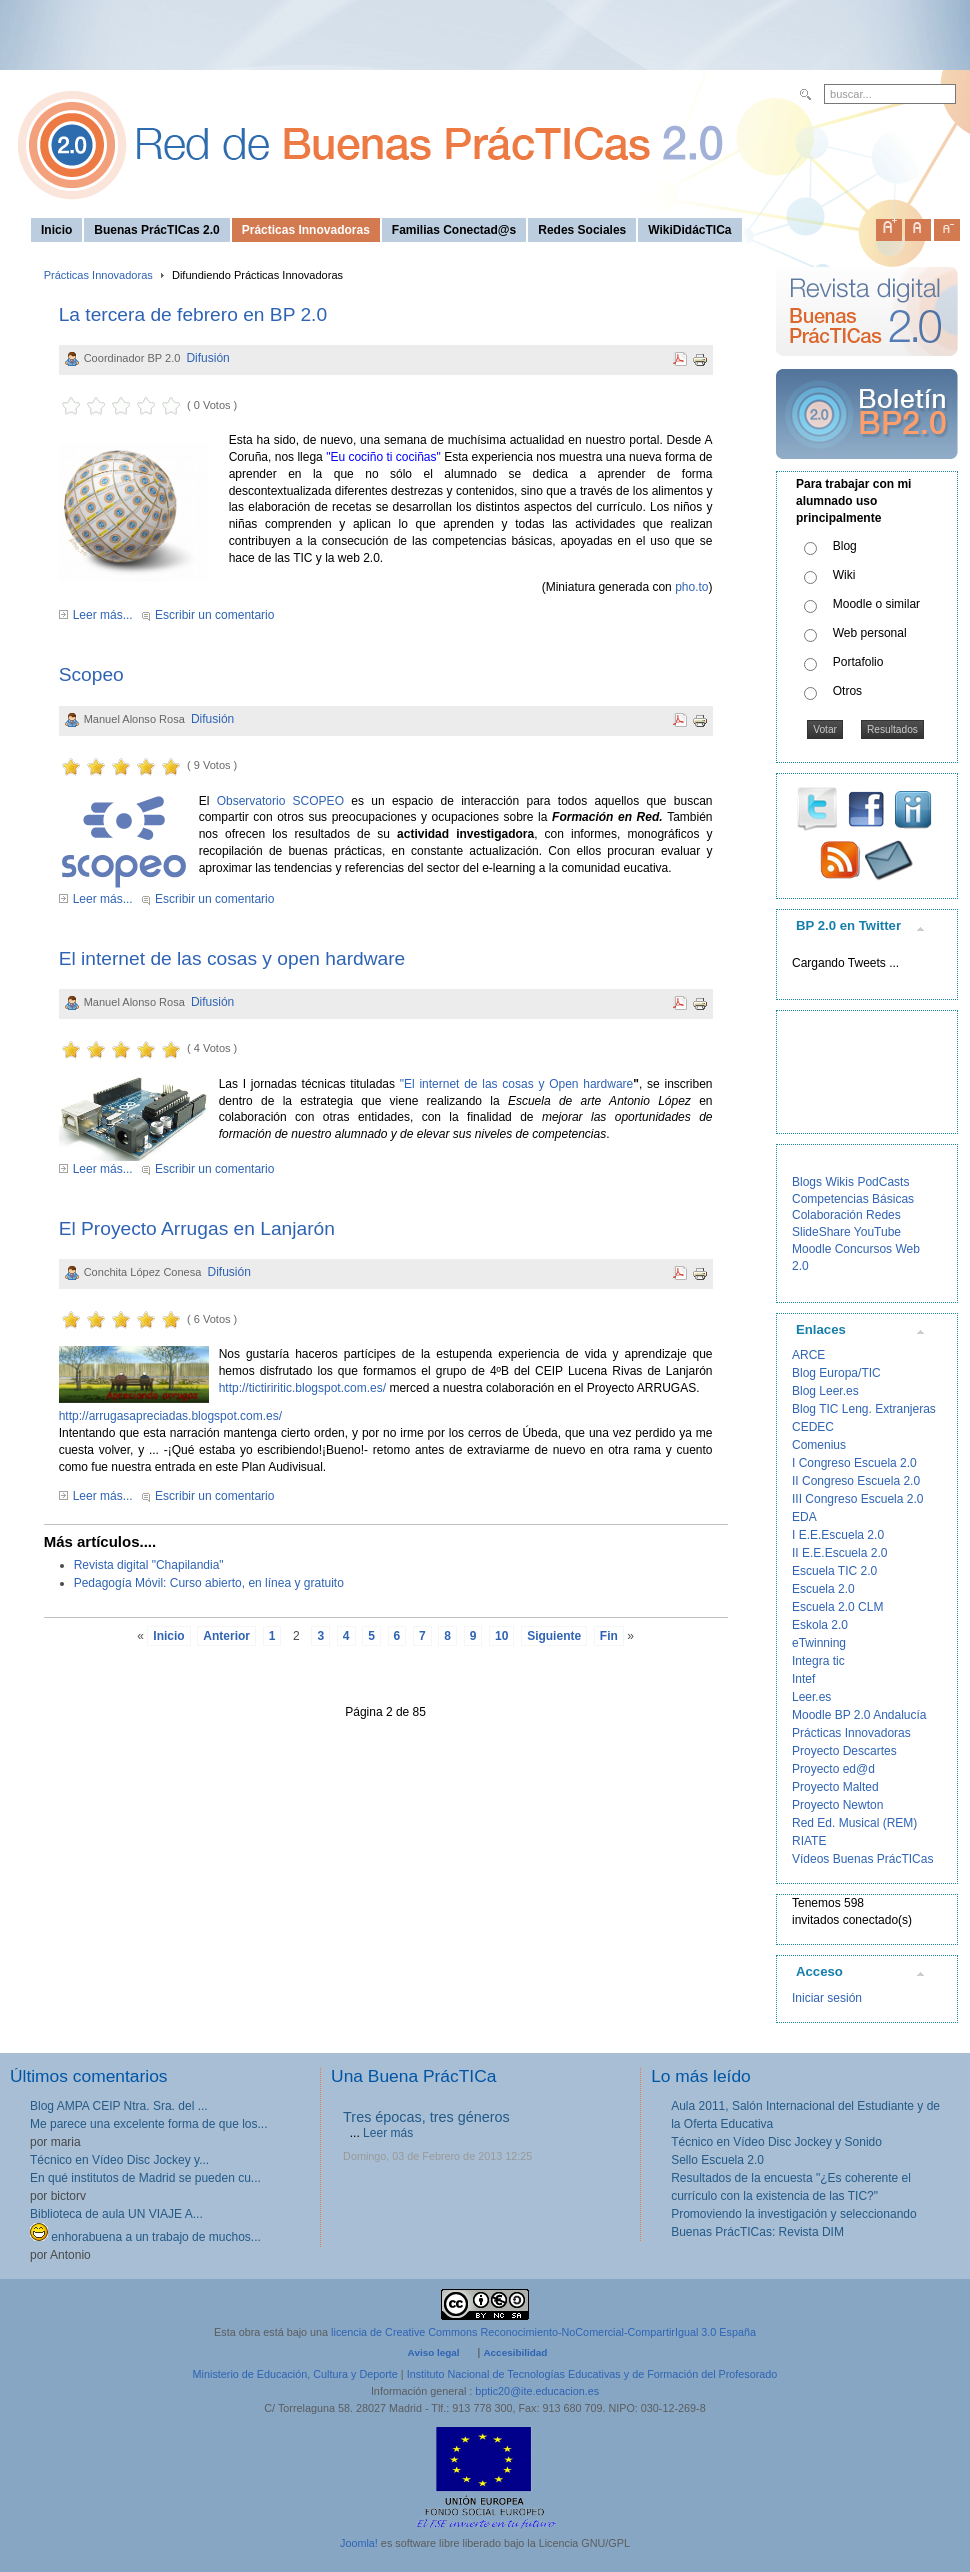  I want to click on III Congreso Escuela 2.0, so click(857, 1499).